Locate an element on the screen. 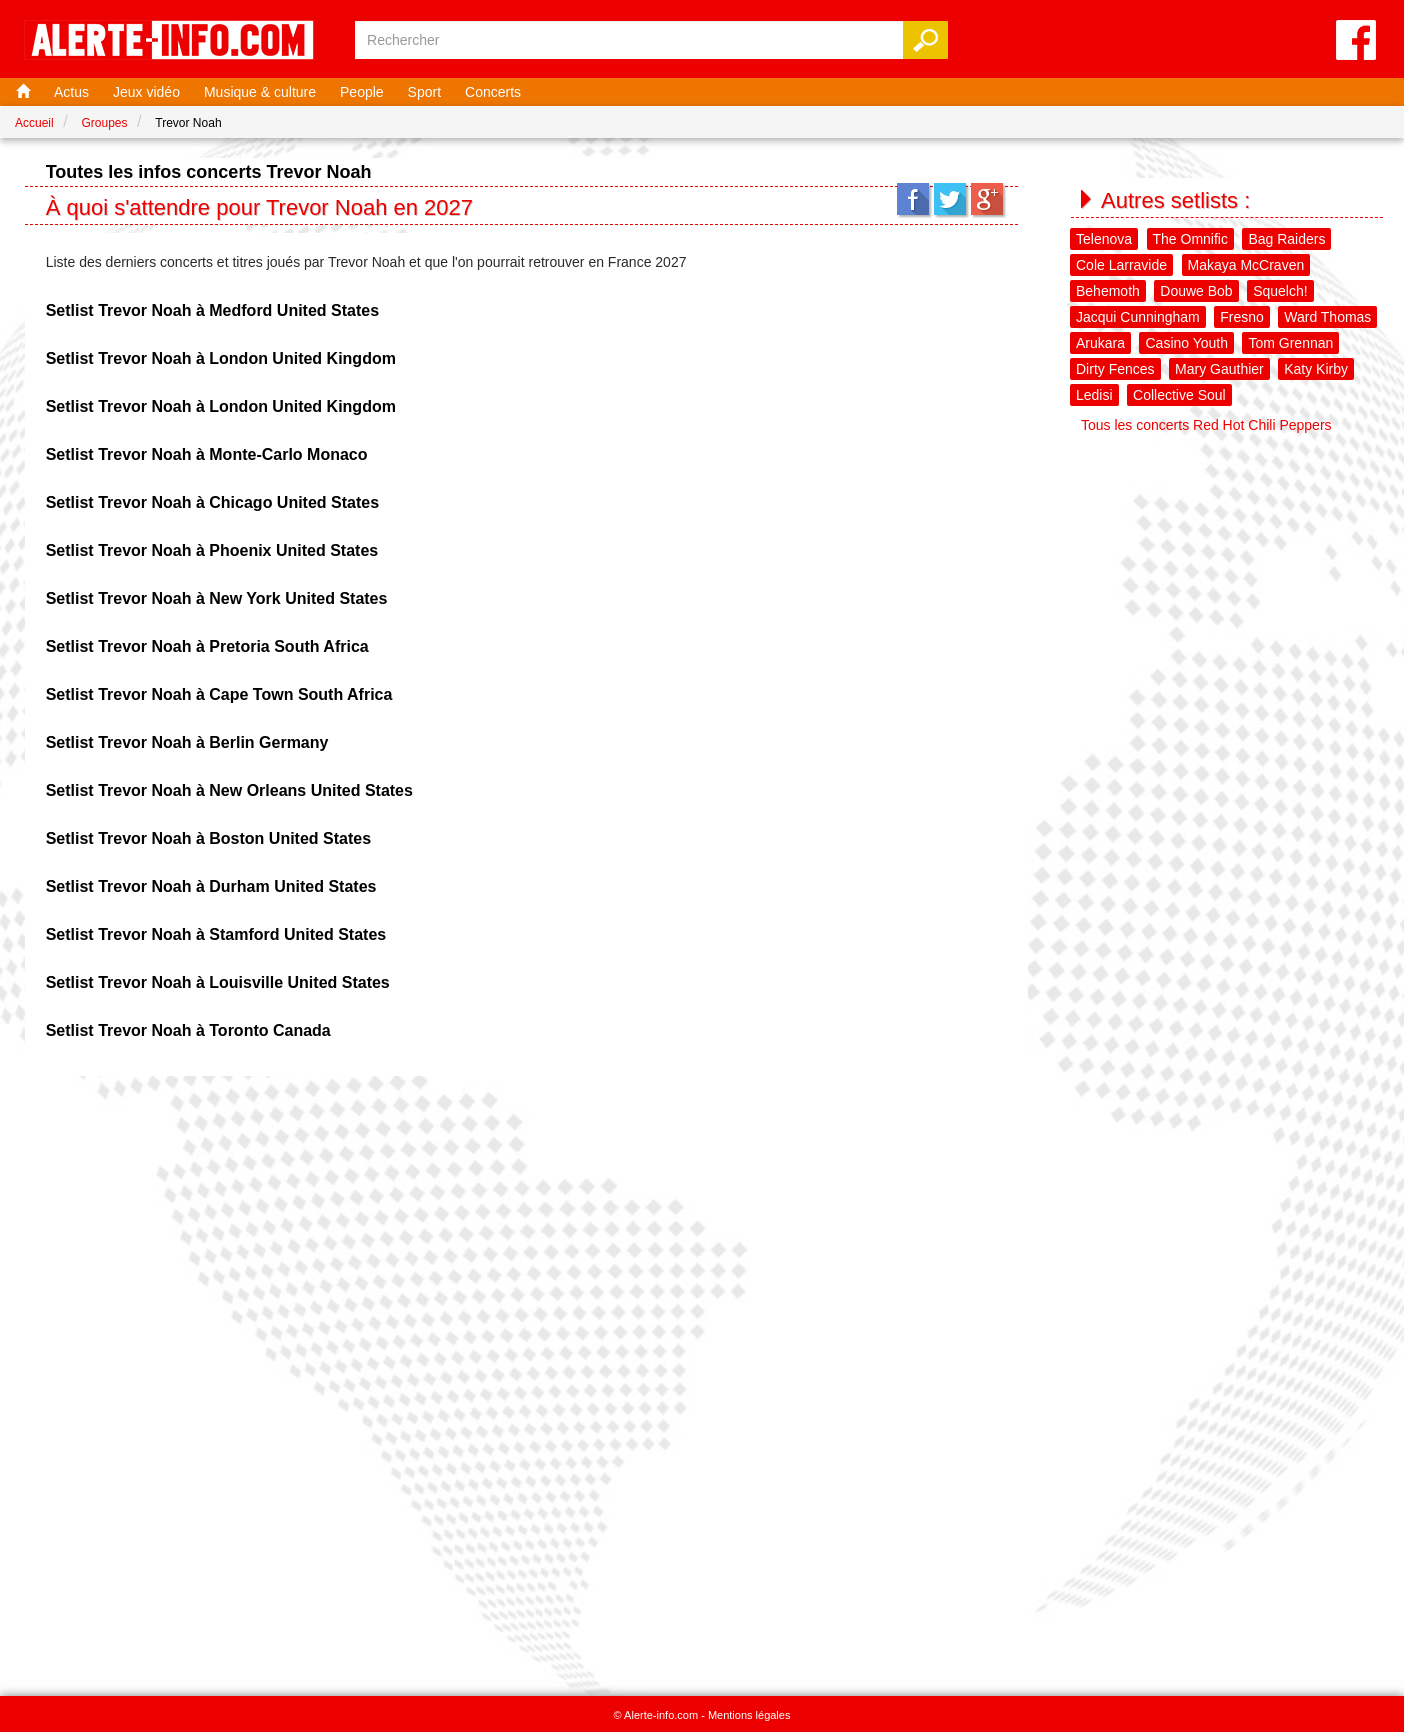  The Omnific is located at coordinates (1190, 239).